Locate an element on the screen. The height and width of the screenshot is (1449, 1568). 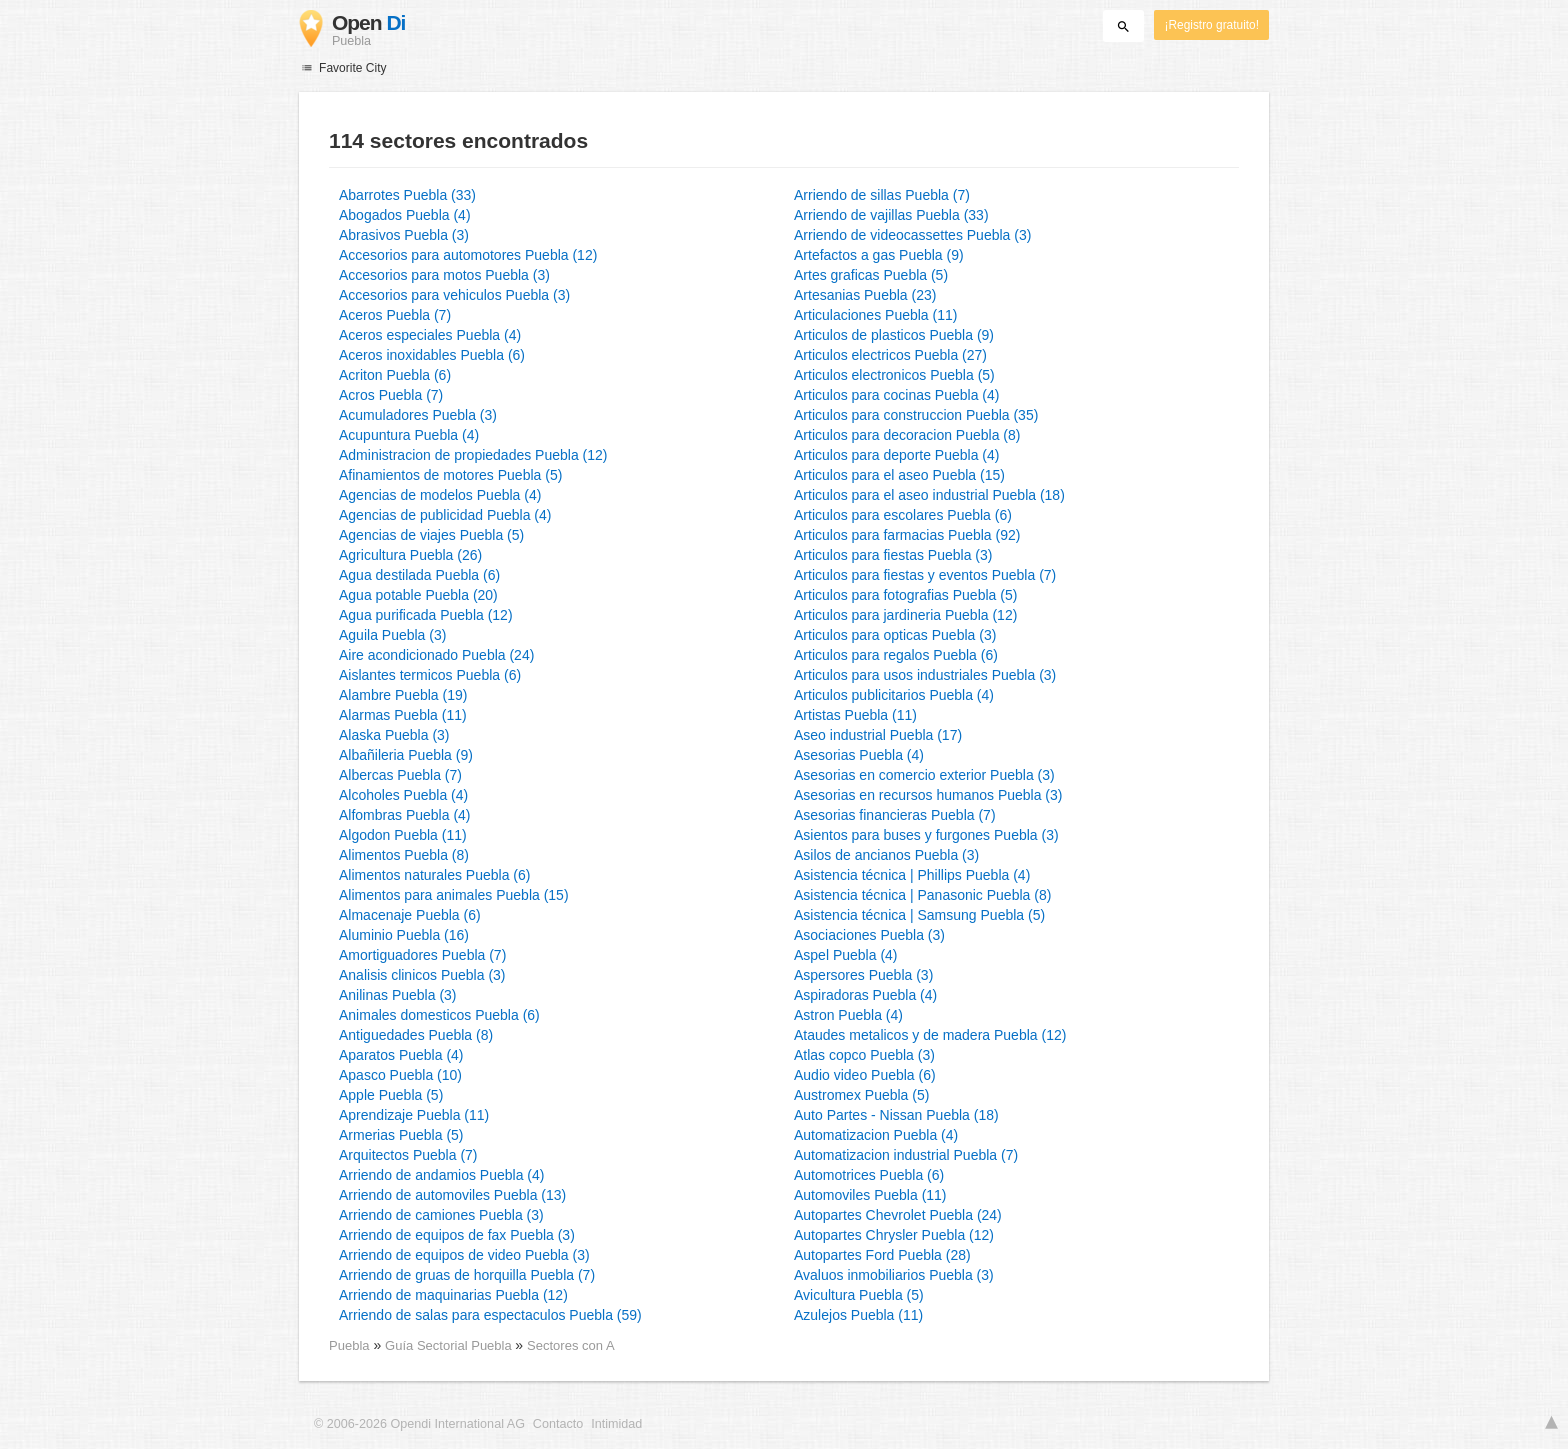
Audio video Puebla (6) is located at coordinates (865, 1075).